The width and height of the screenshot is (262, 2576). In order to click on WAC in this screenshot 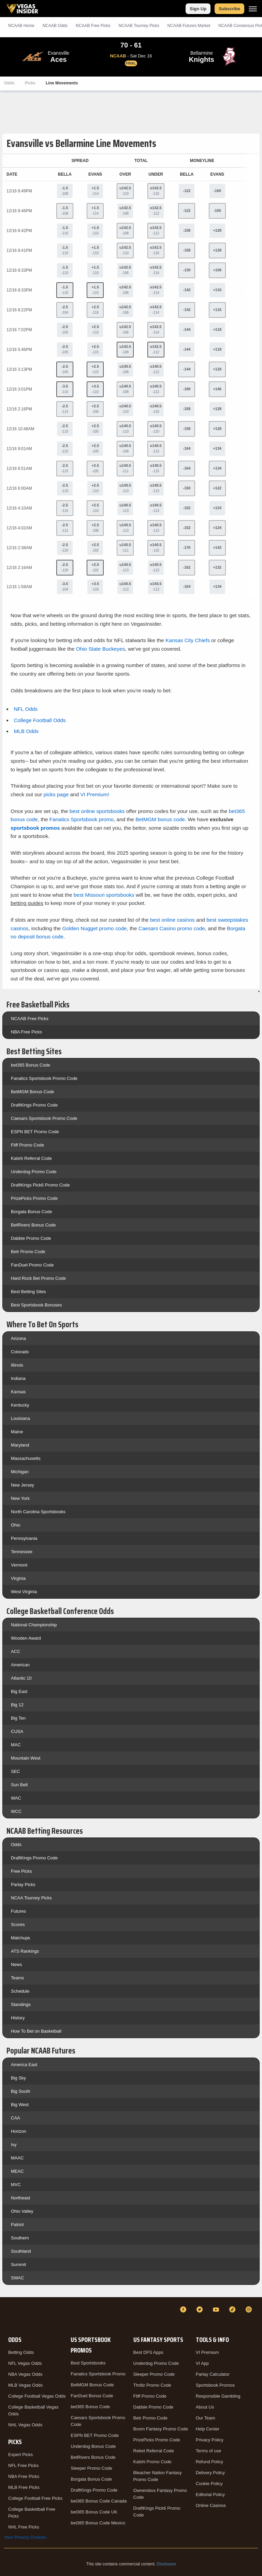, I will do `click(16, 1798)`.